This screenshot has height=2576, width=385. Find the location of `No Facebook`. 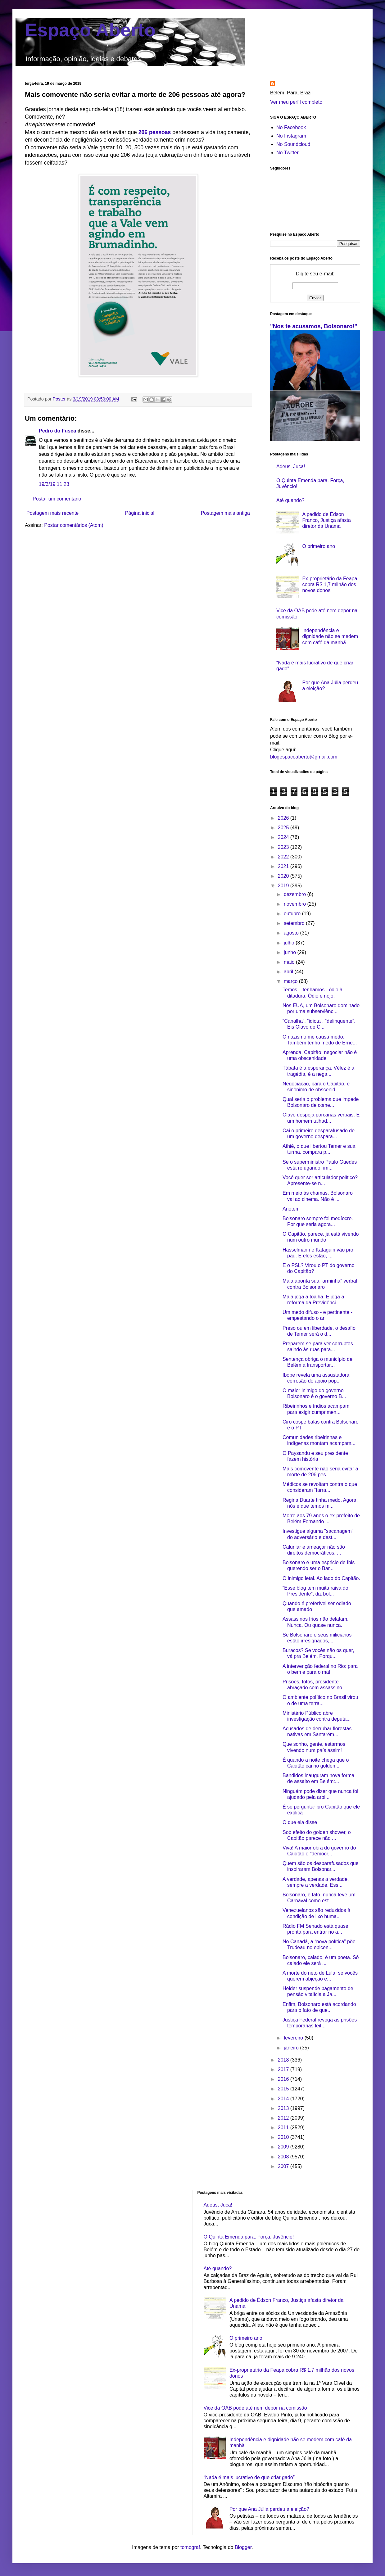

No Facebook is located at coordinates (291, 127).